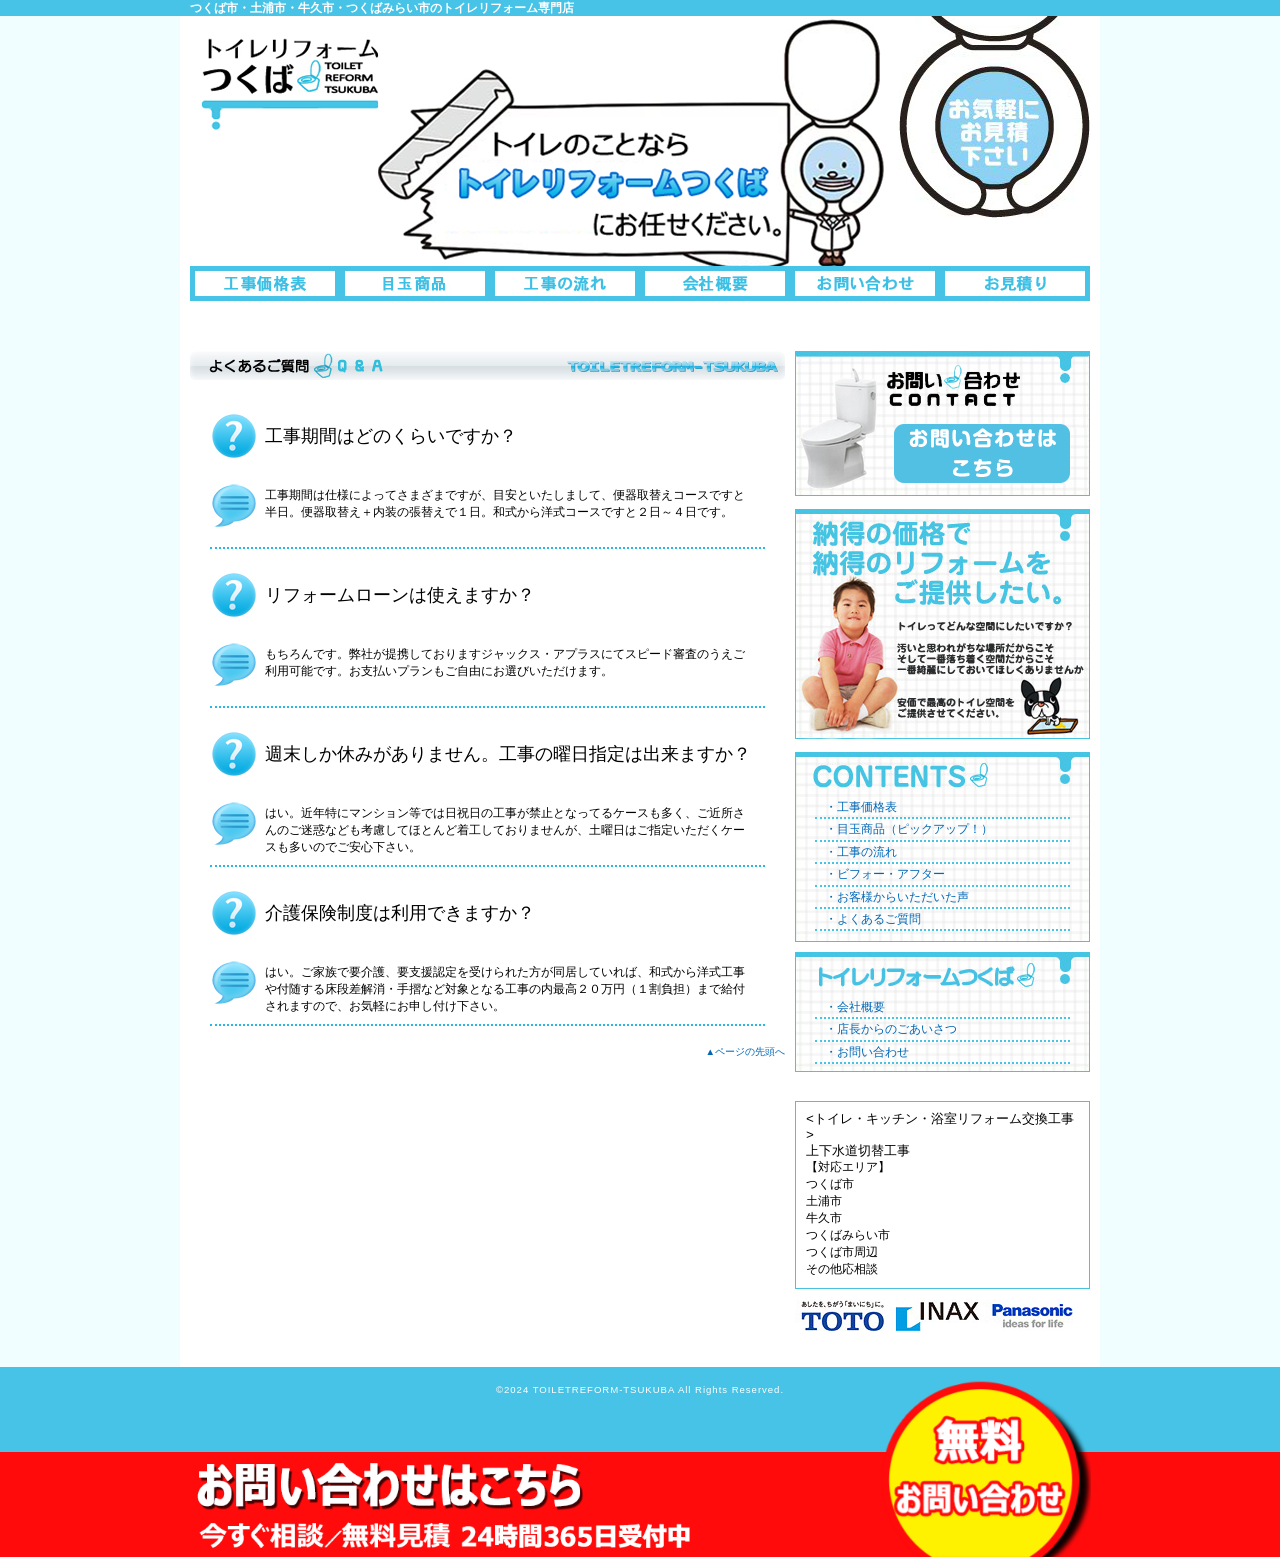  What do you see at coordinates (861, 807) in the screenshot?
I see `・工事価格表` at bounding box center [861, 807].